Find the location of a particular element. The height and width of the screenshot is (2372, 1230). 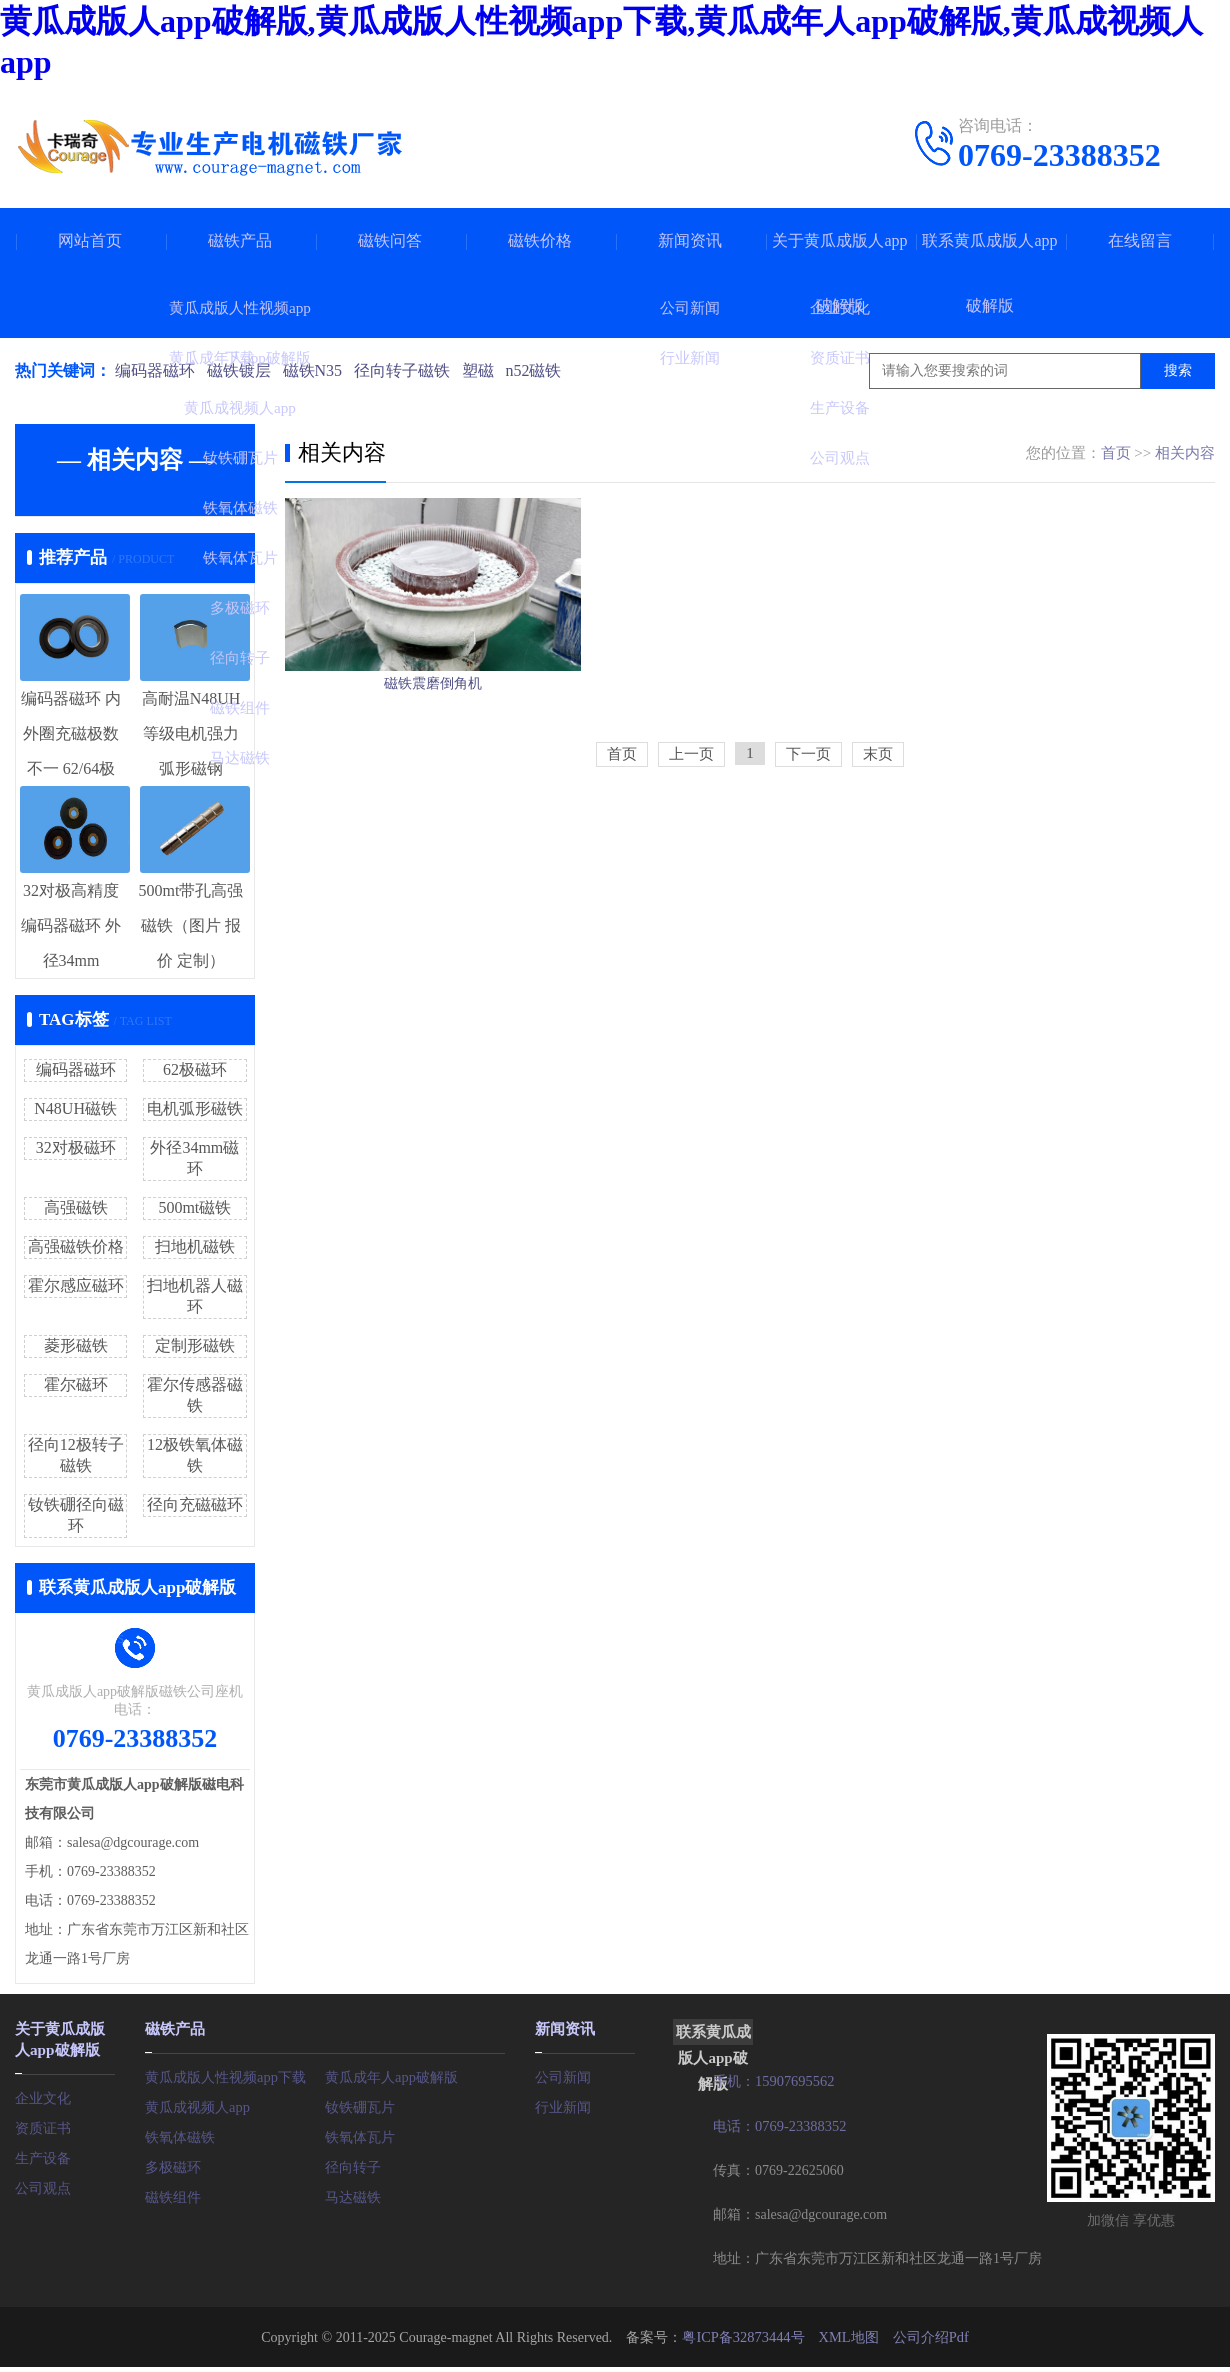

粤ICP备32873444号 is located at coordinates (744, 2334).